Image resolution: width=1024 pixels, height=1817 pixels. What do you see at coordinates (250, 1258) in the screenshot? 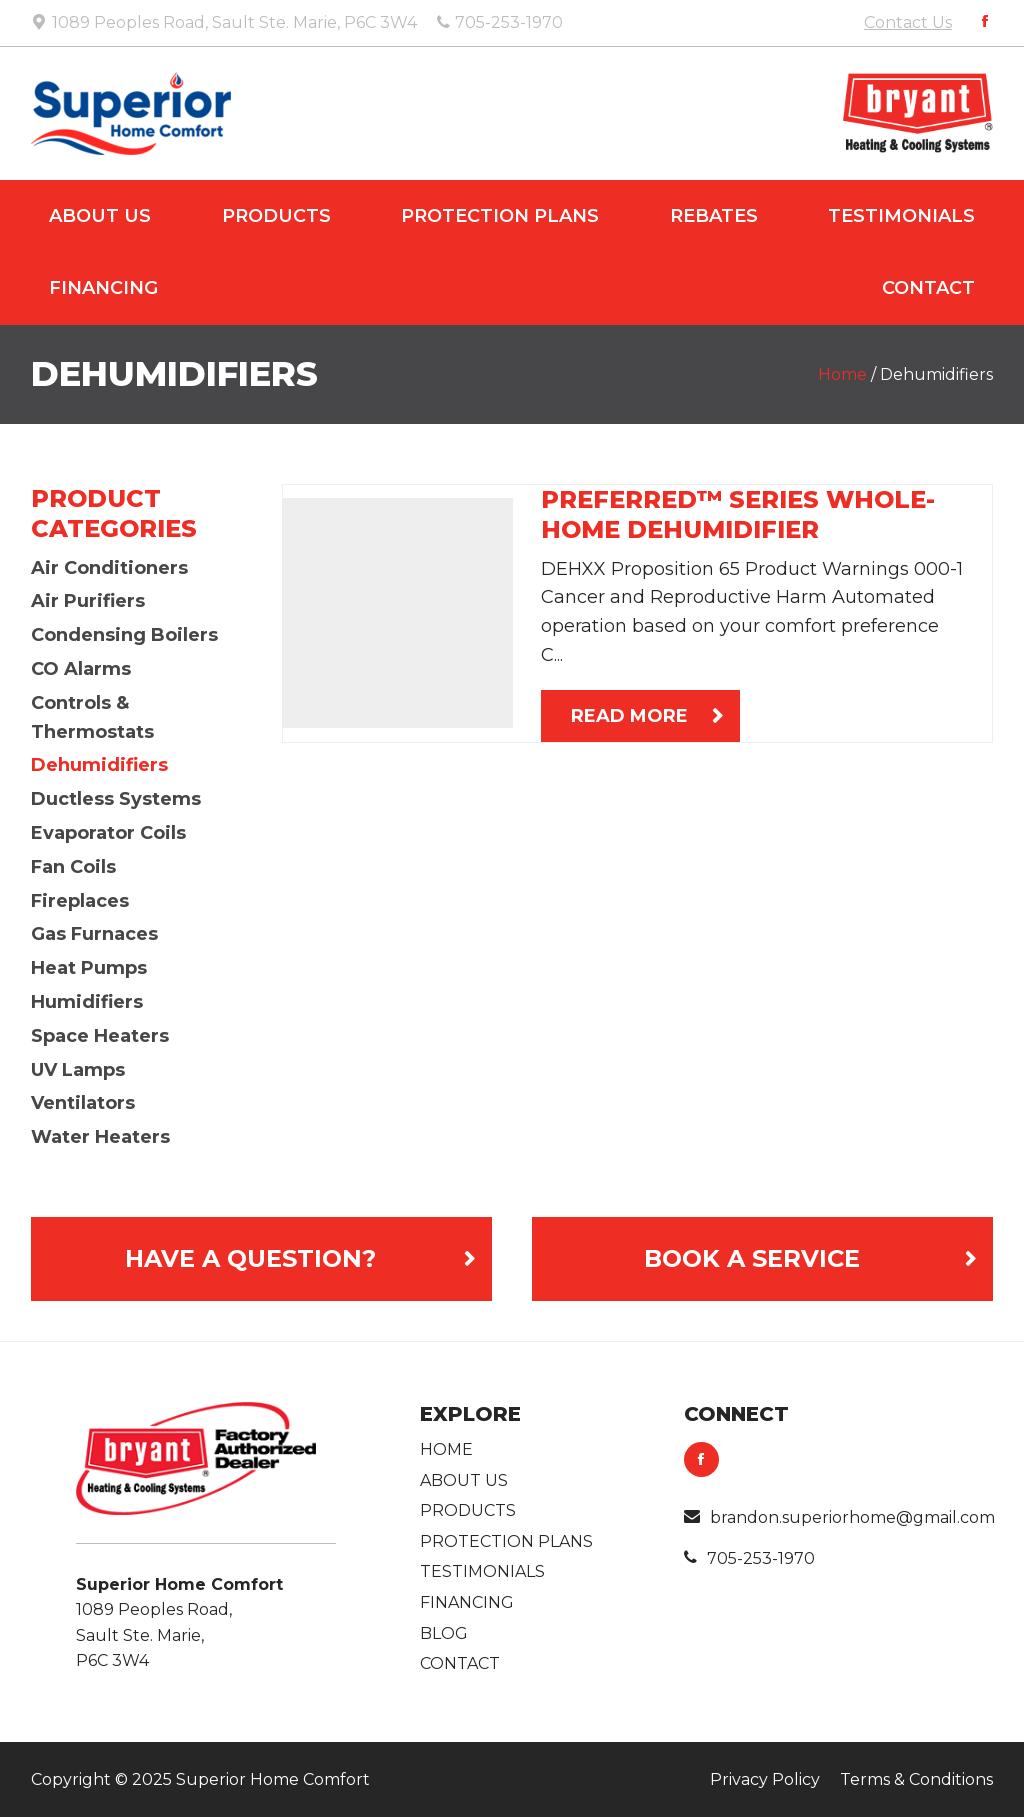
I see `Have a Question?` at bounding box center [250, 1258].